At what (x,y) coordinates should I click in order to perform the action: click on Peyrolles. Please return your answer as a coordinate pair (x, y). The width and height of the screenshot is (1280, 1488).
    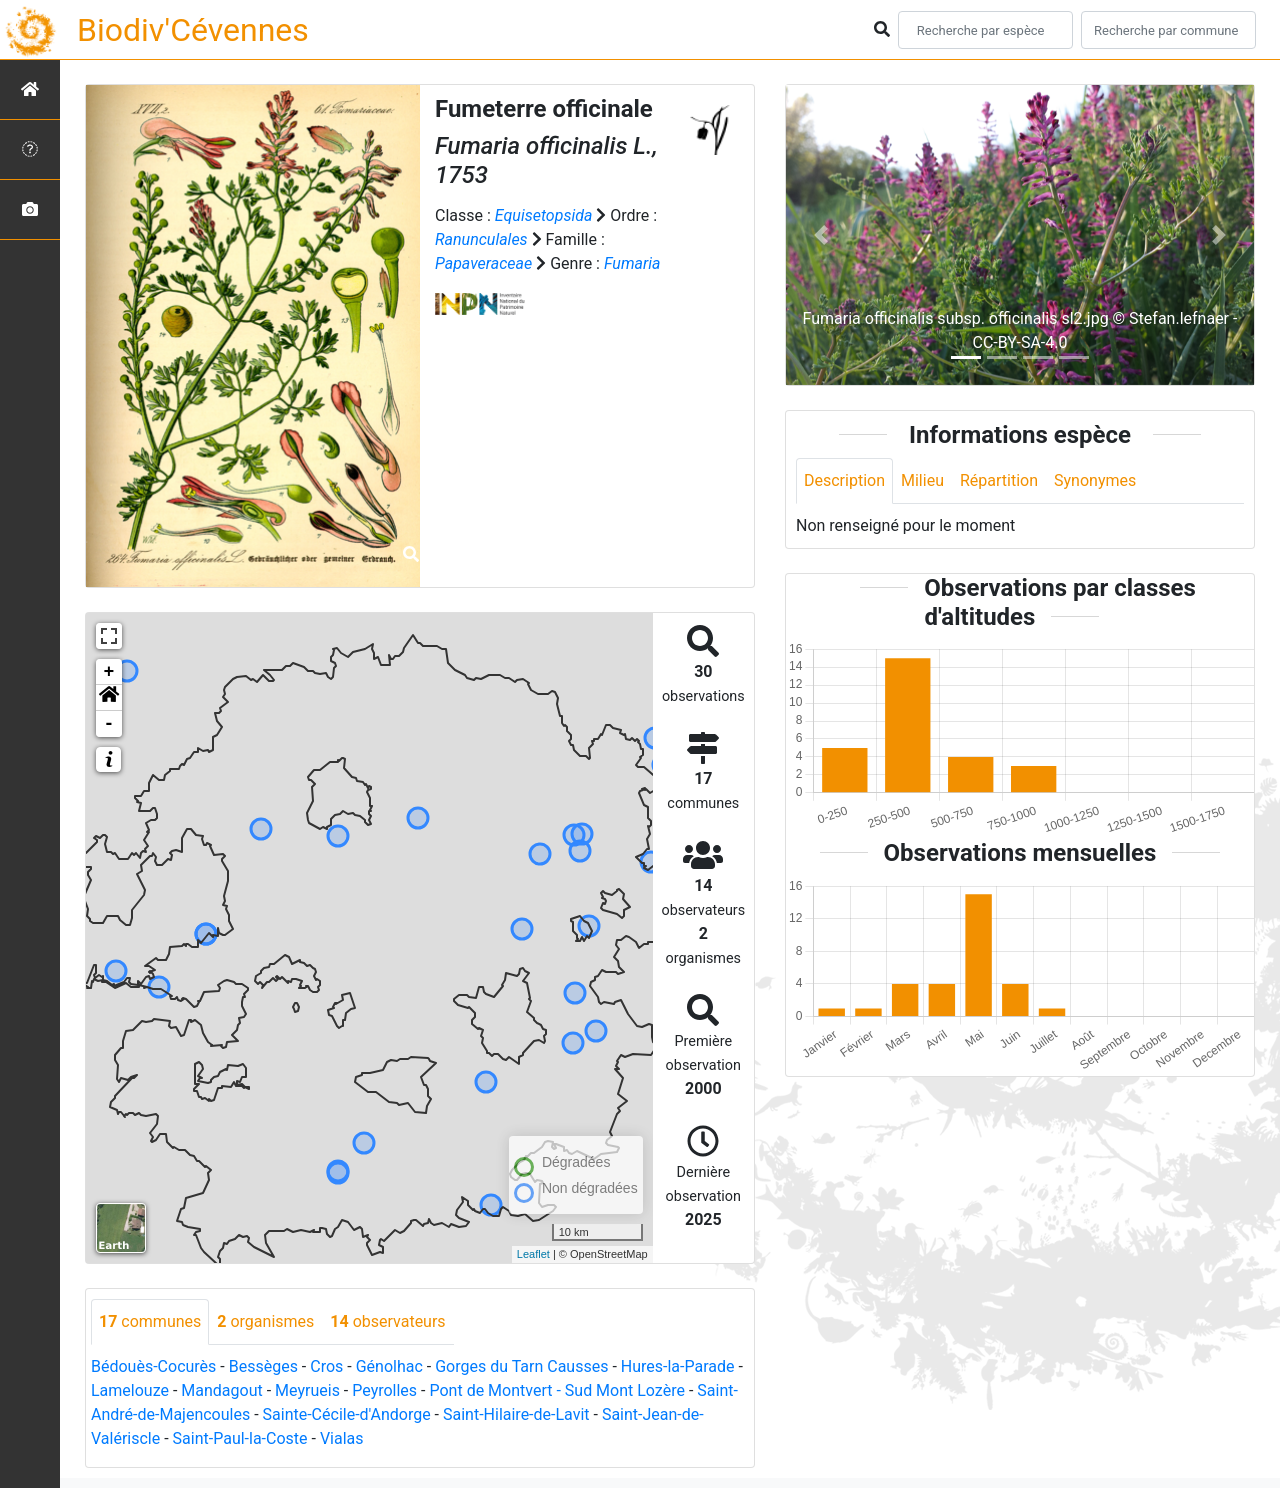
    Looking at the image, I should click on (384, 1390).